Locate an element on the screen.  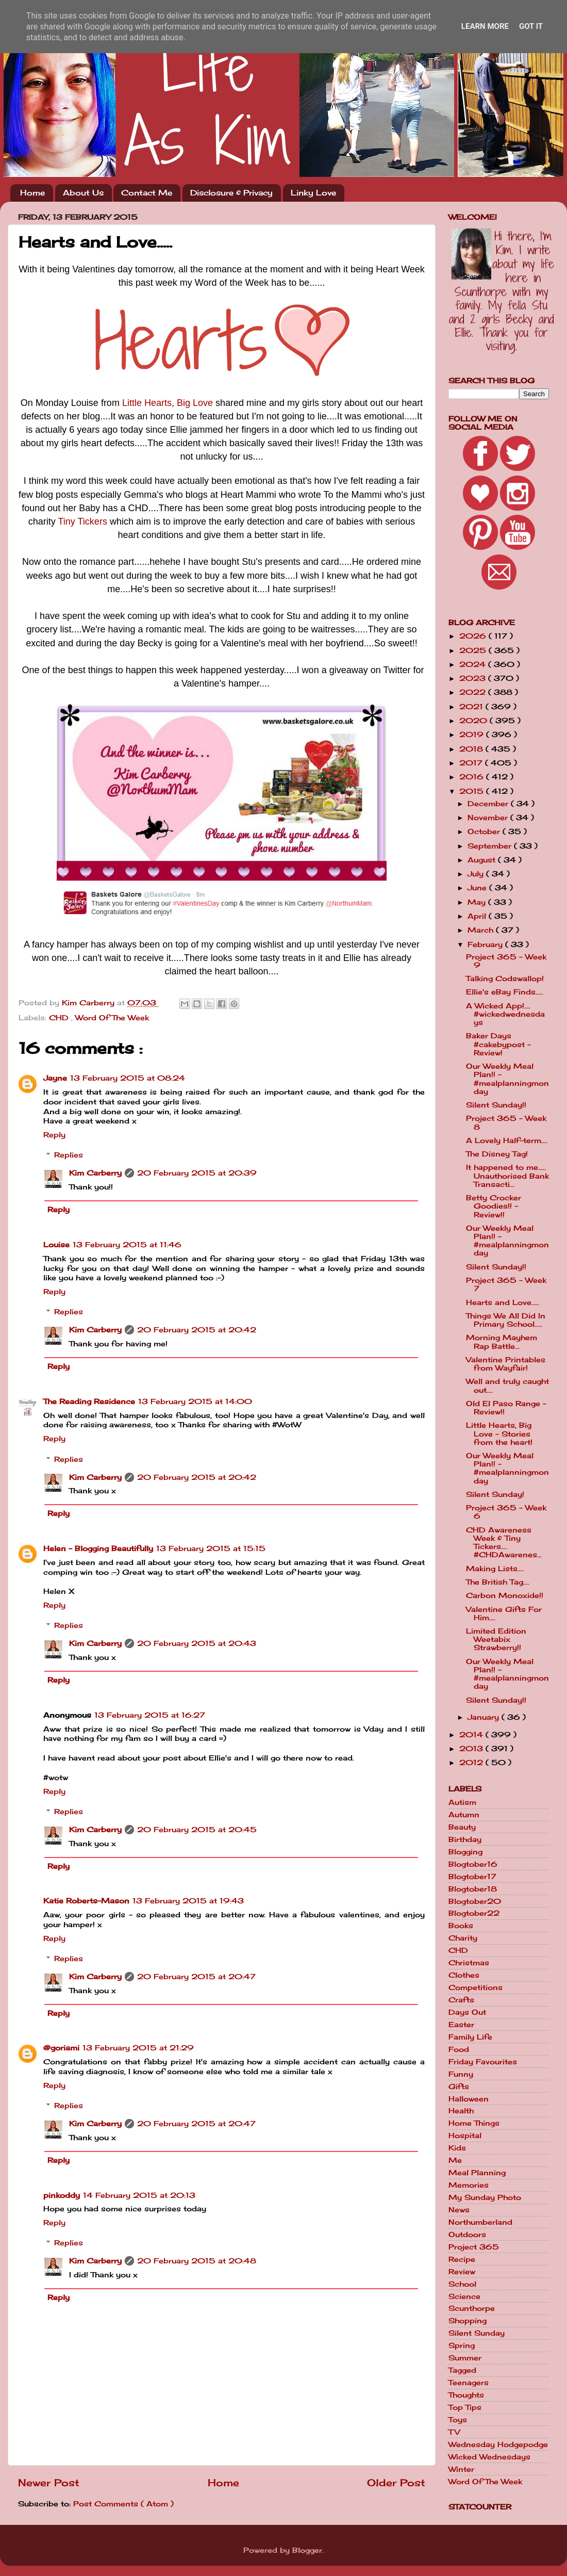
A Wicked App!.... #wickedwednesdays is located at coordinates (505, 1014).